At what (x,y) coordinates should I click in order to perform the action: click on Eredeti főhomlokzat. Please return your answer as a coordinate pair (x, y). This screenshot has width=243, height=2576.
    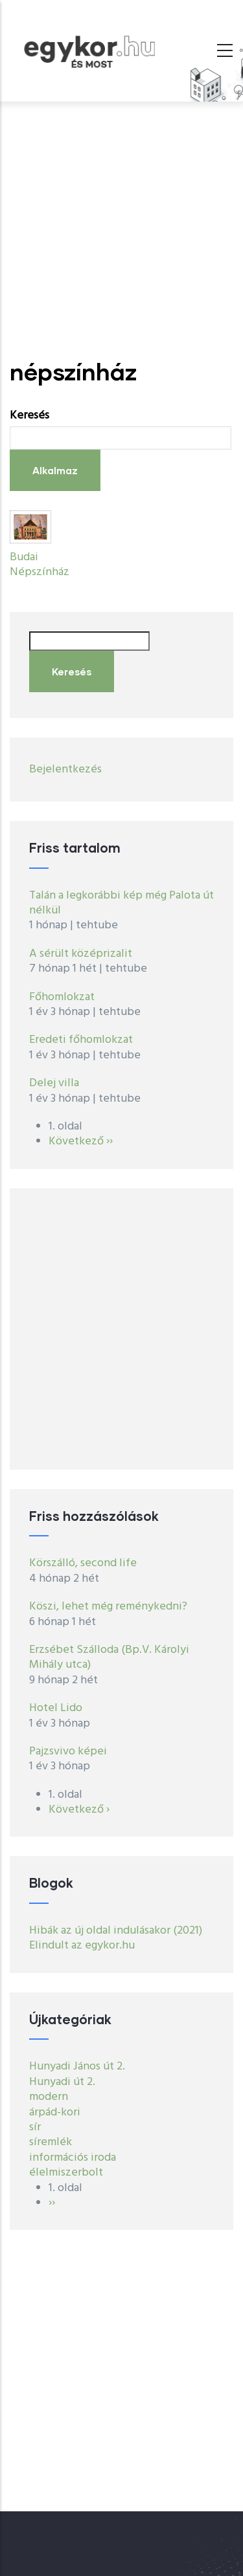
    Looking at the image, I should click on (81, 1040).